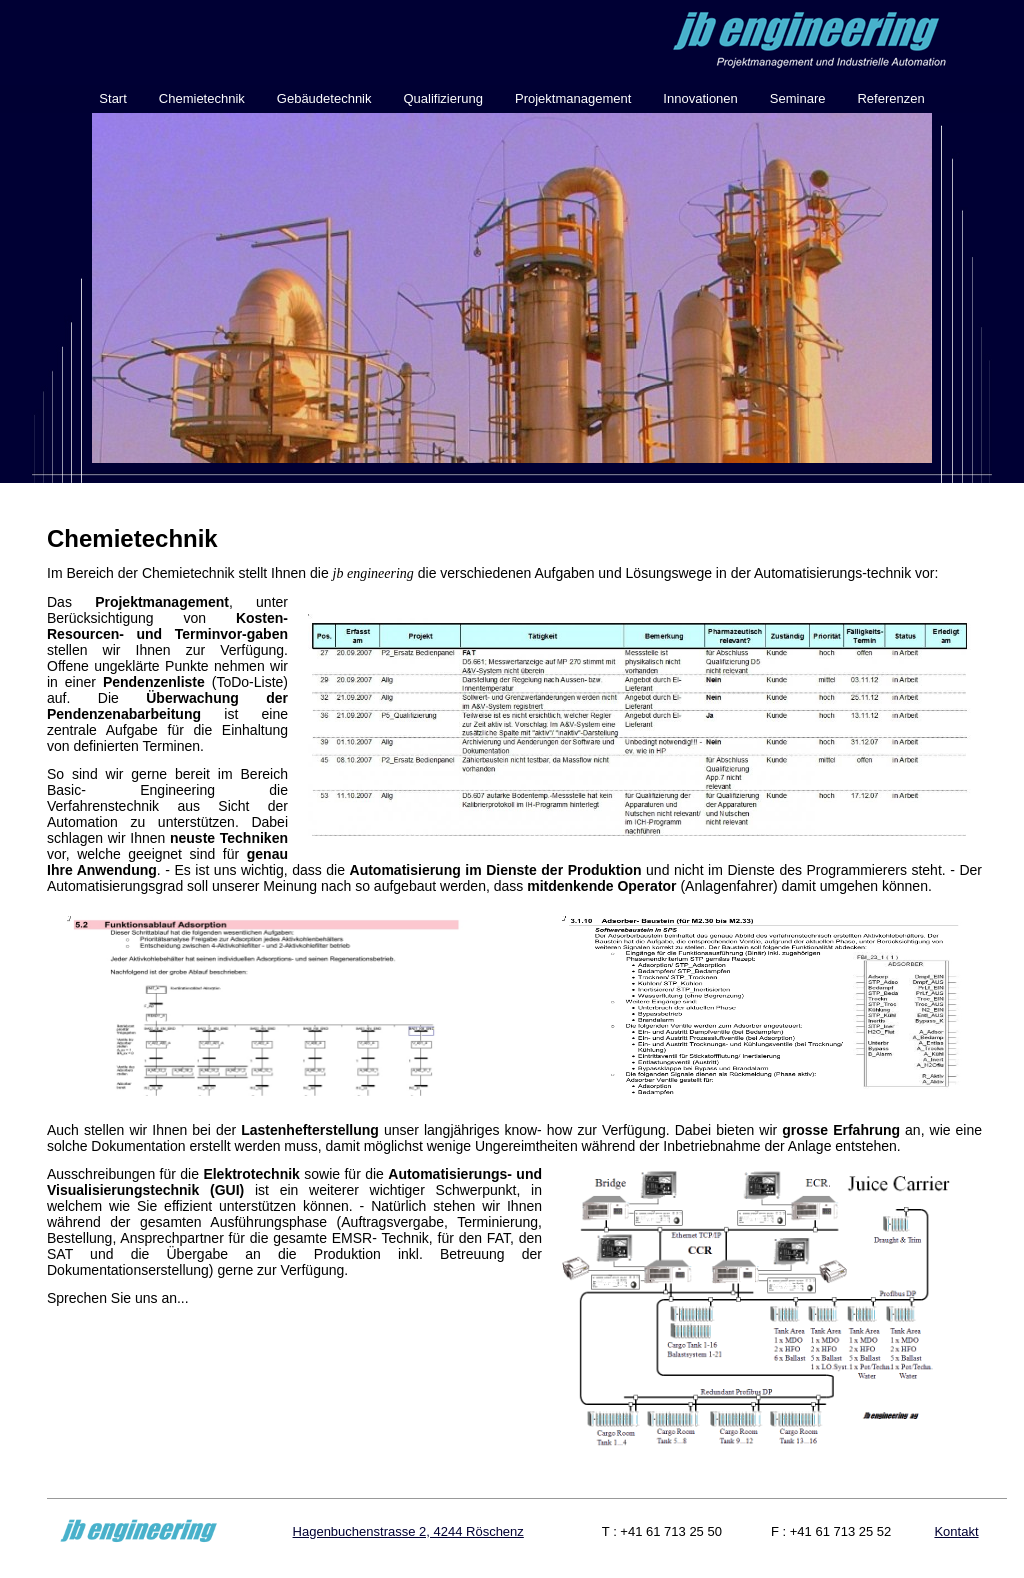  Describe the element at coordinates (700, 98) in the screenshot. I see `Innovationen` at that location.